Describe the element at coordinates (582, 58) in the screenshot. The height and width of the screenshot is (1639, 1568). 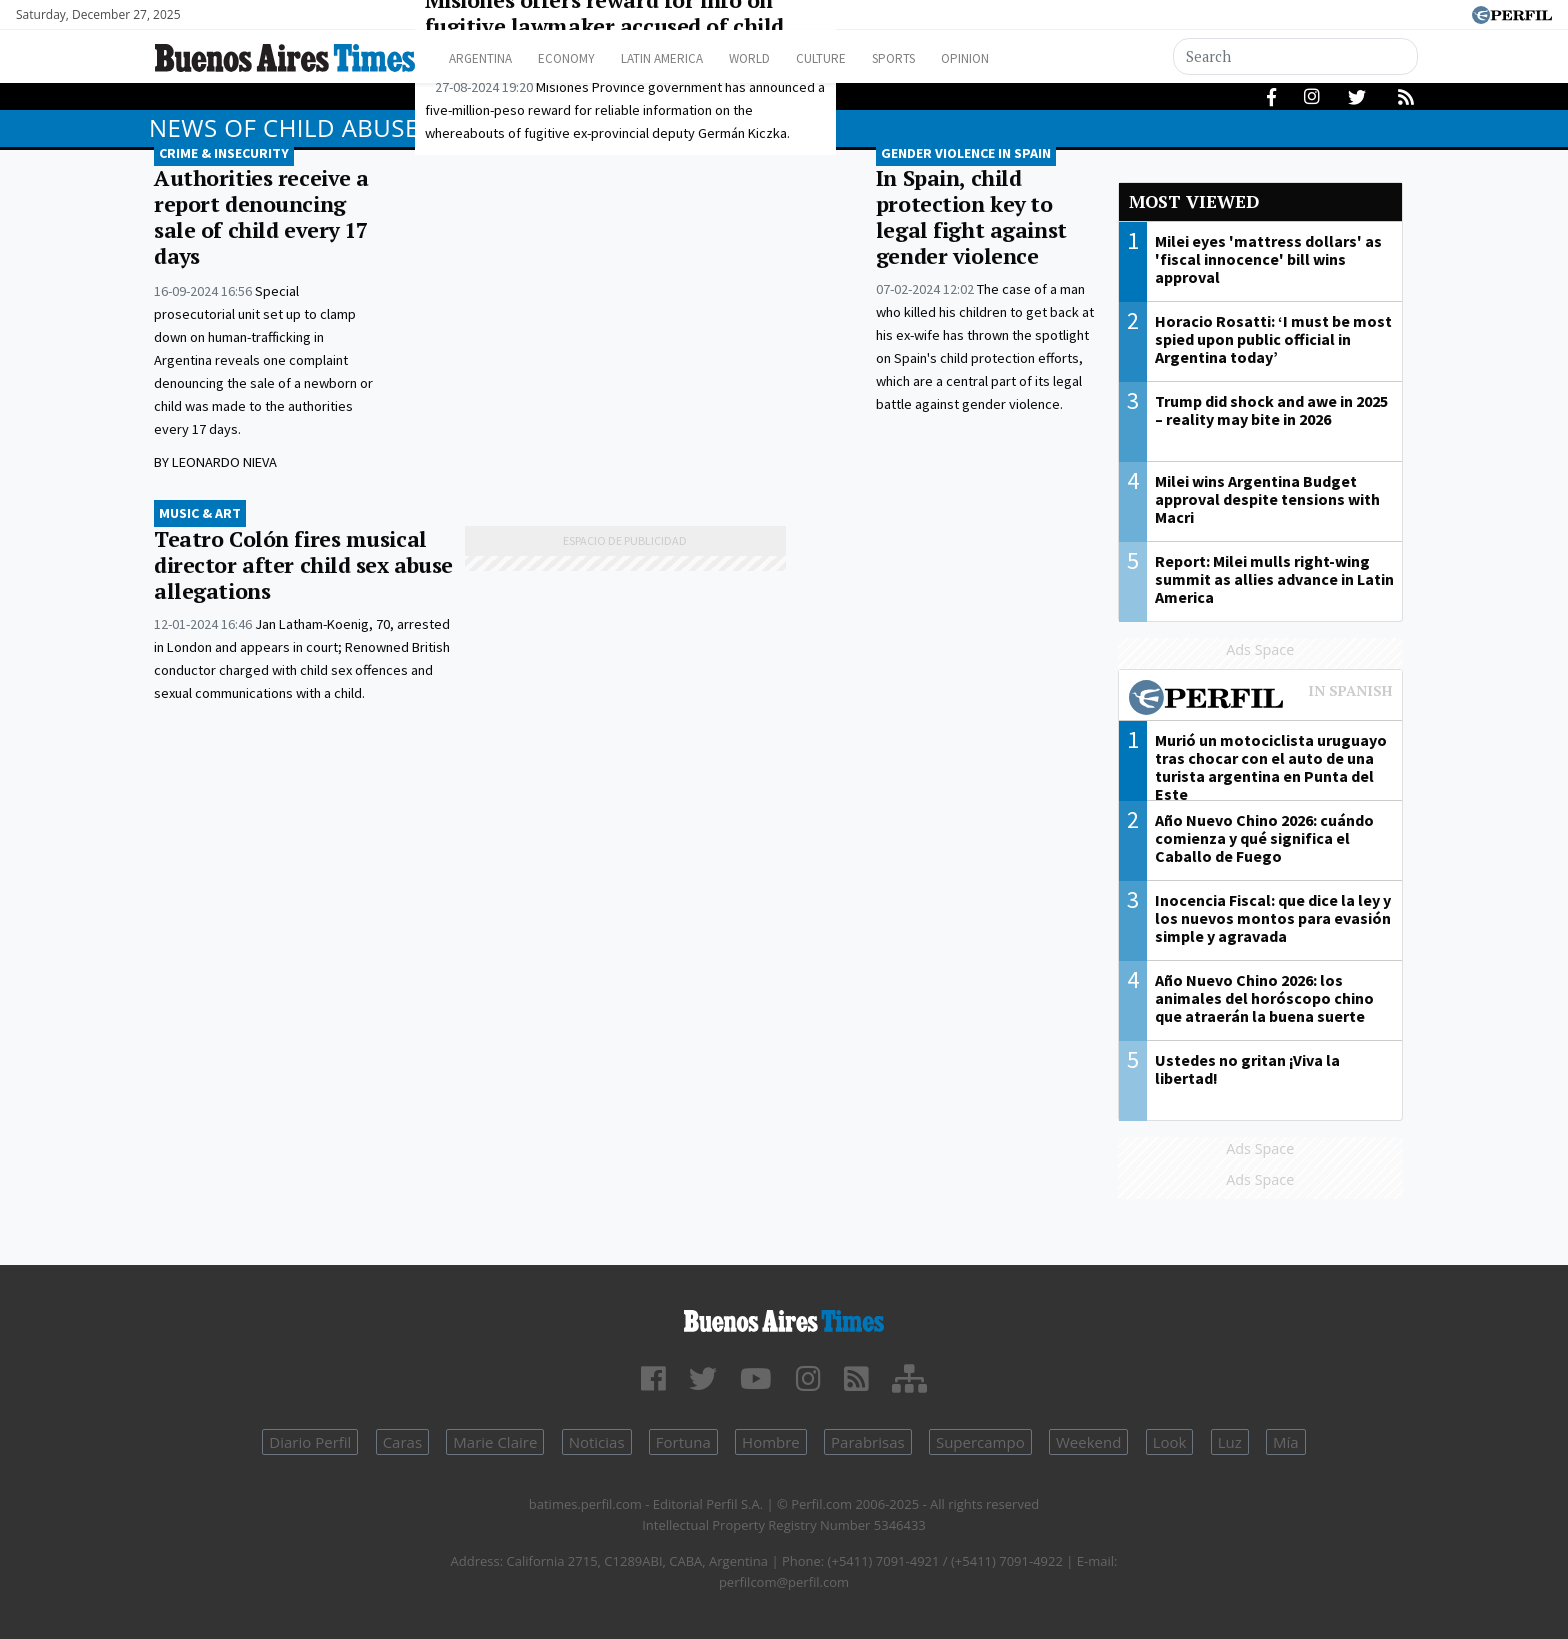
I see `Economy` at that location.